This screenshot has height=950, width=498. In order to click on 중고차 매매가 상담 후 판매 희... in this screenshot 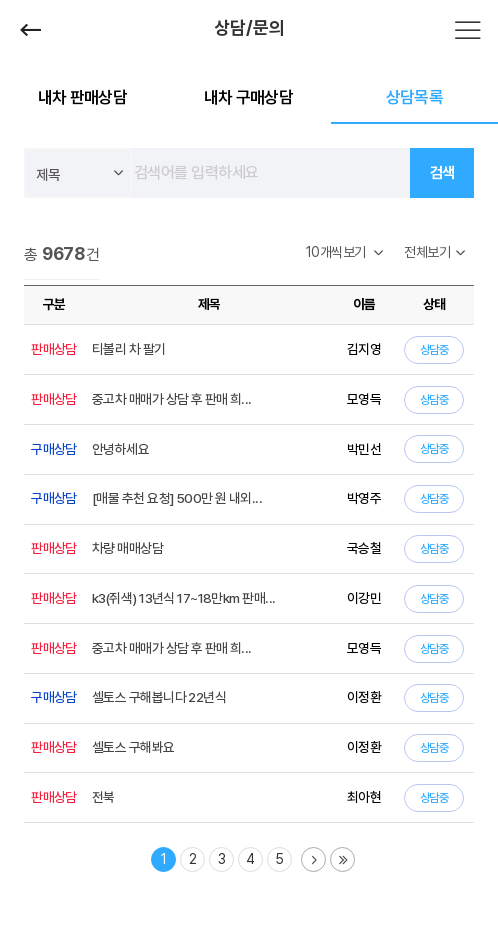, I will do `click(172, 399)`.